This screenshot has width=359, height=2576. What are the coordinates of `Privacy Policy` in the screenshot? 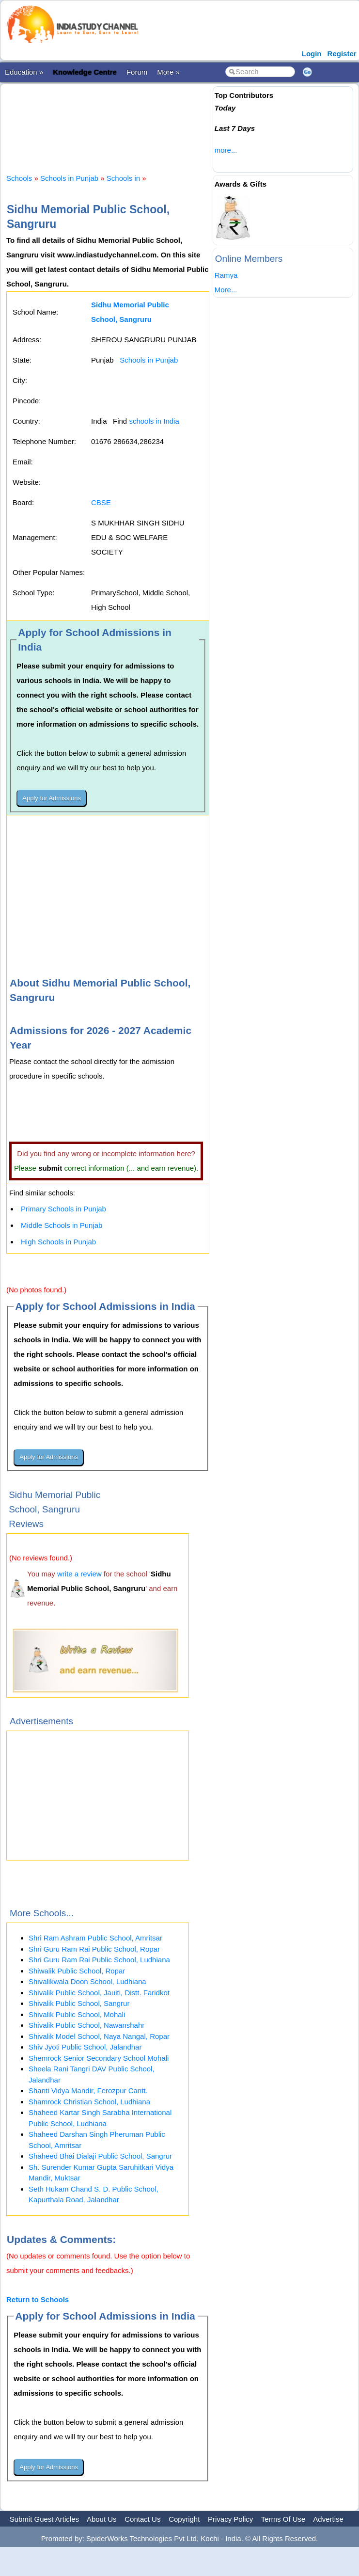 It's located at (230, 2519).